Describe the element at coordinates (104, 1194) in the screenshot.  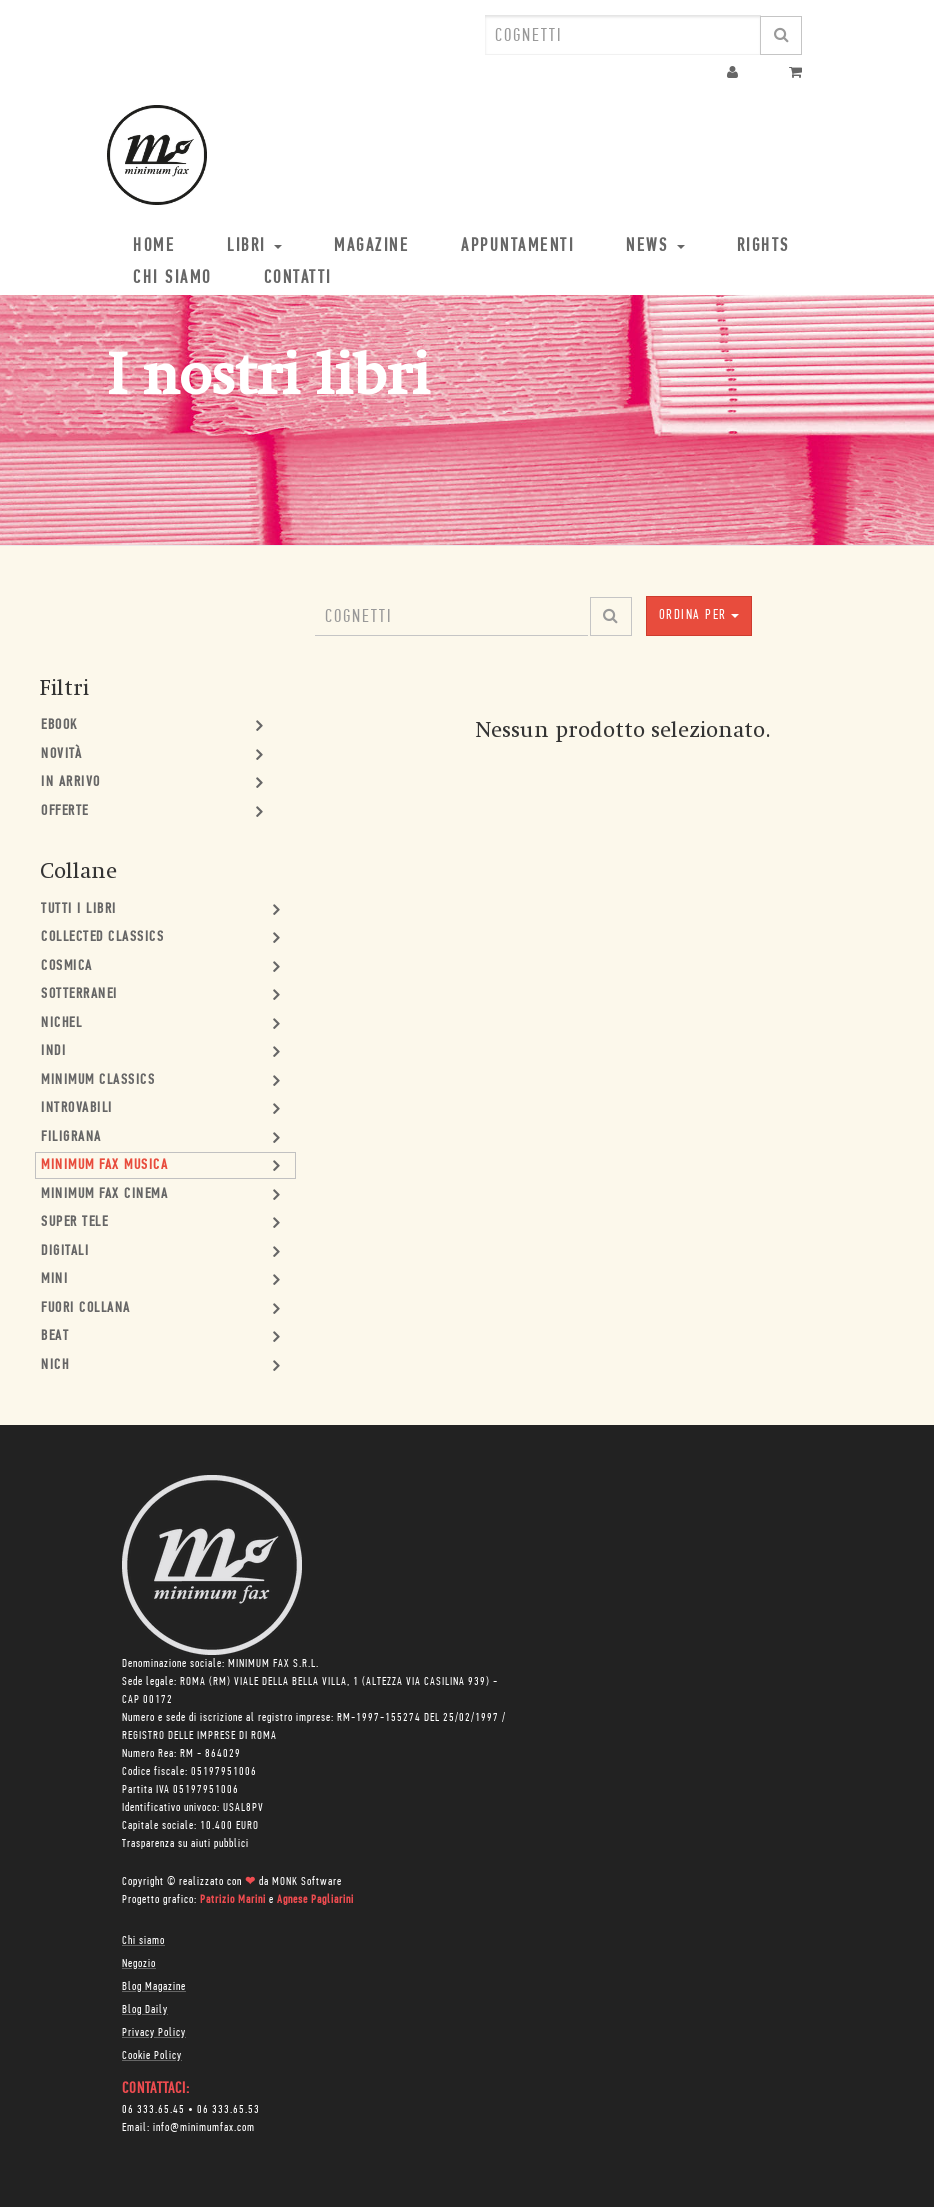
I see `minimum fax cinema` at that location.